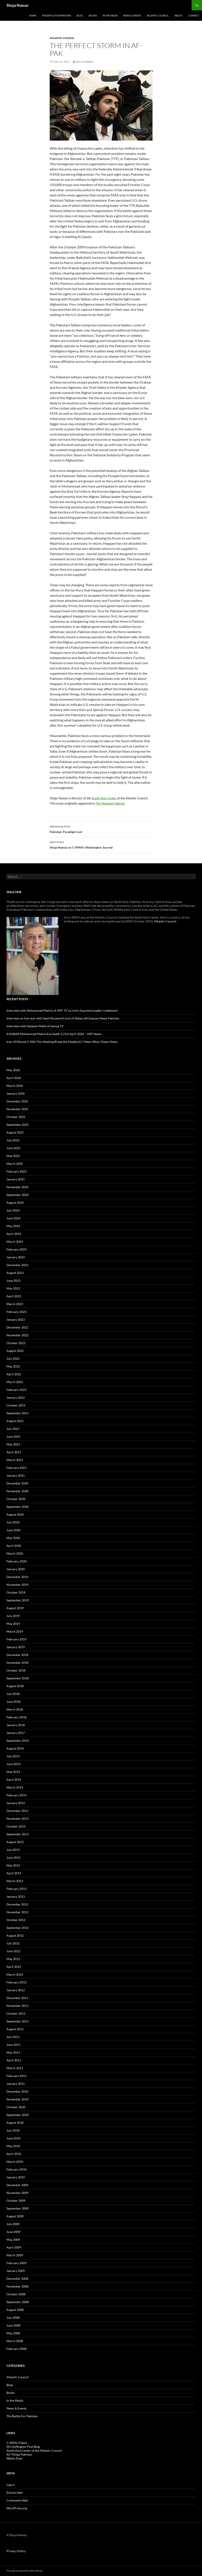  Describe the element at coordinates (16, 1569) in the screenshot. I see `January 2020` at that location.